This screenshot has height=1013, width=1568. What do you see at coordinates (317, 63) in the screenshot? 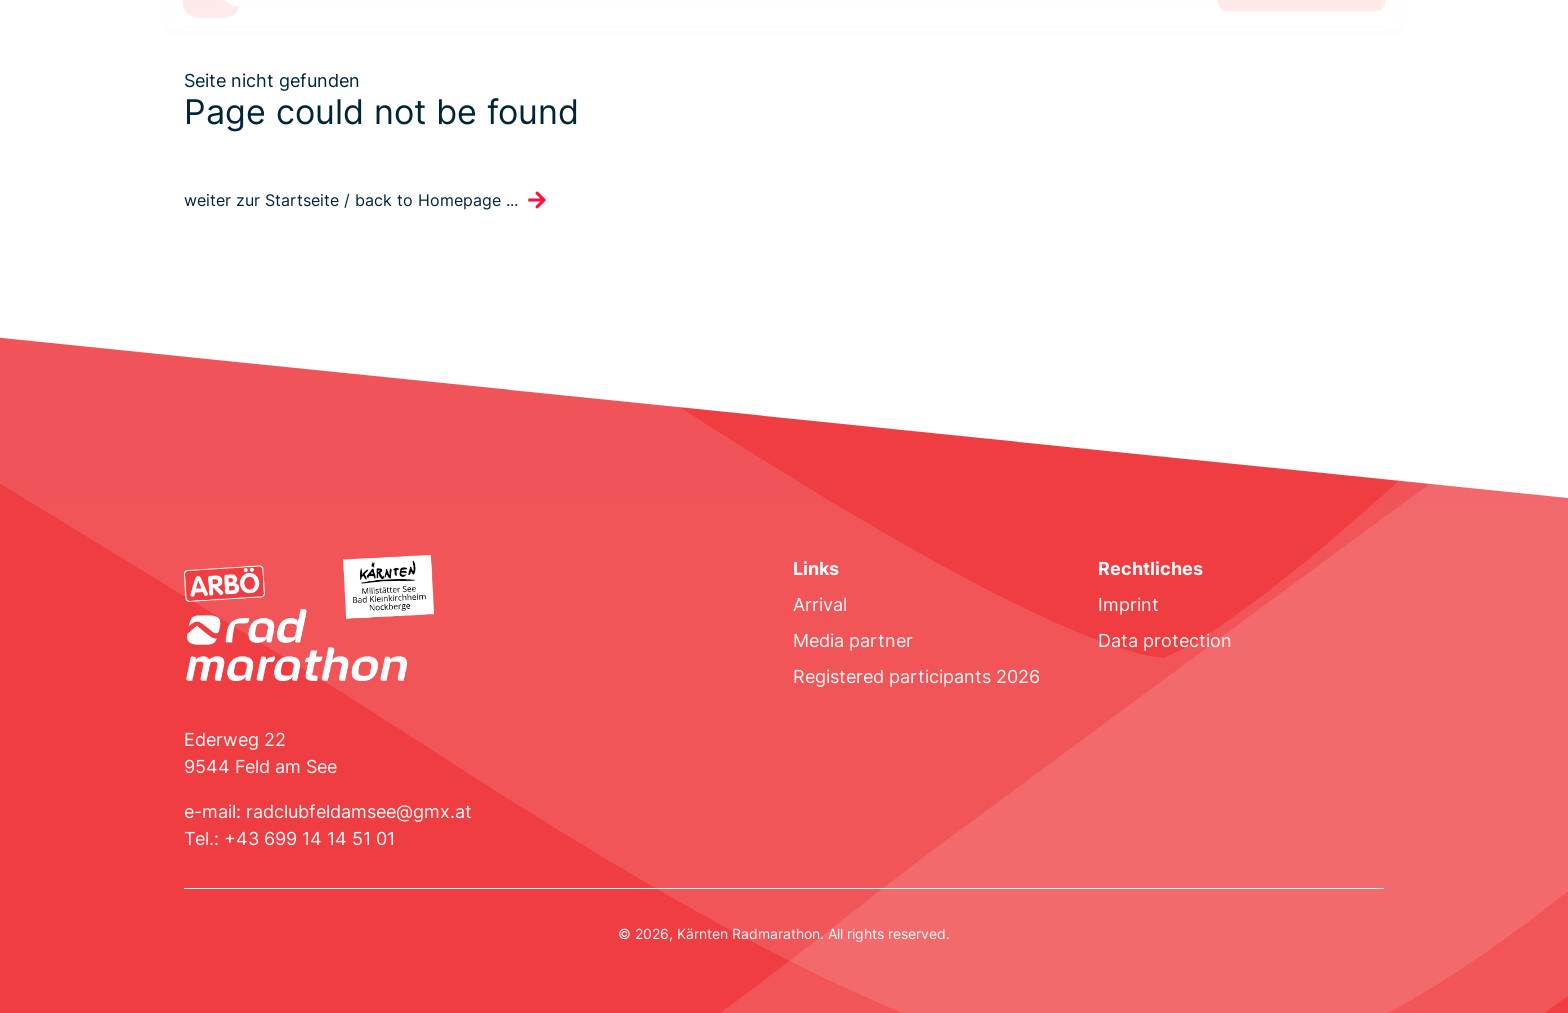
I see `Route` at bounding box center [317, 63].